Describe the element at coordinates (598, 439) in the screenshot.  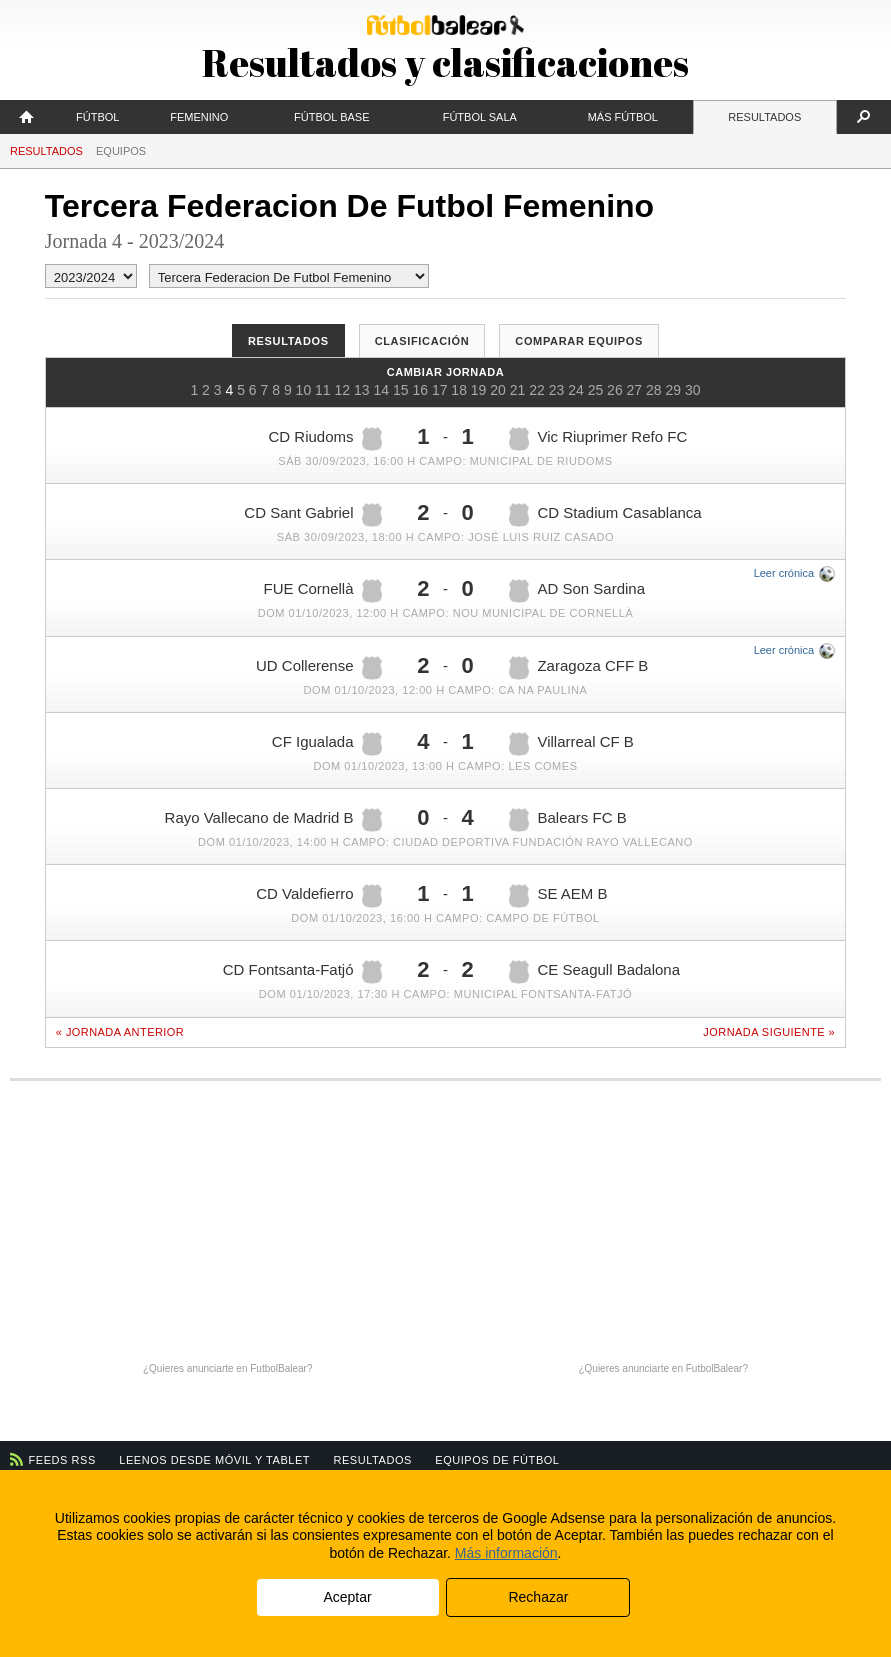
I see `Vic Riuprimer Refo FC` at that location.